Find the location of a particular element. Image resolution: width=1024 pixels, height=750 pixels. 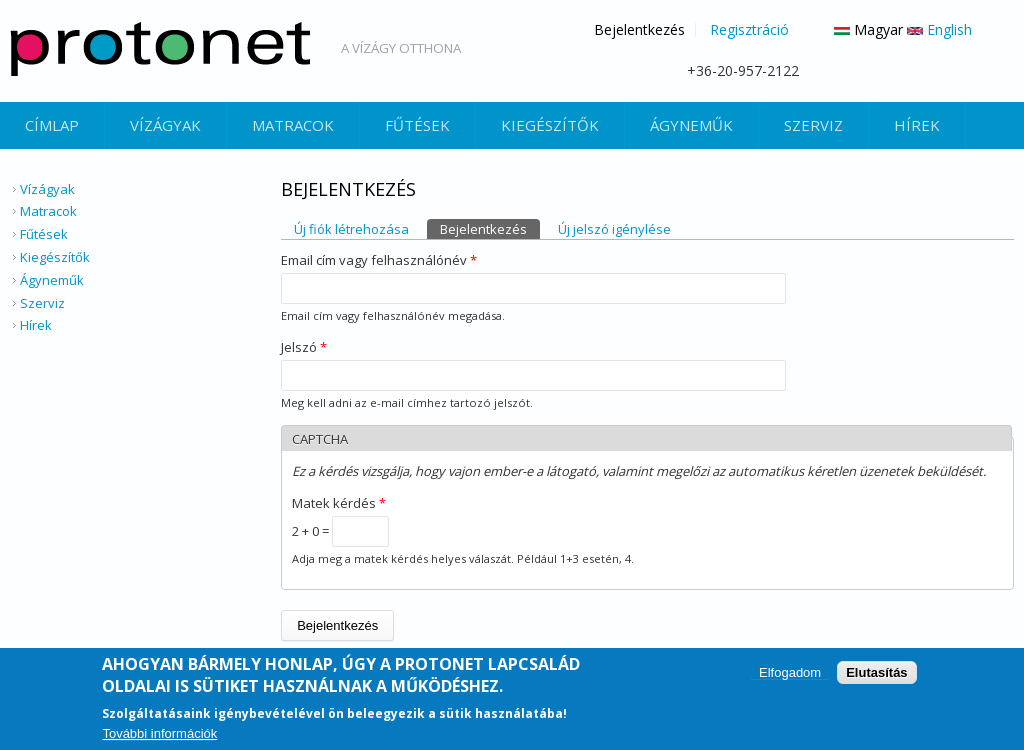

English is located at coordinates (939, 29).